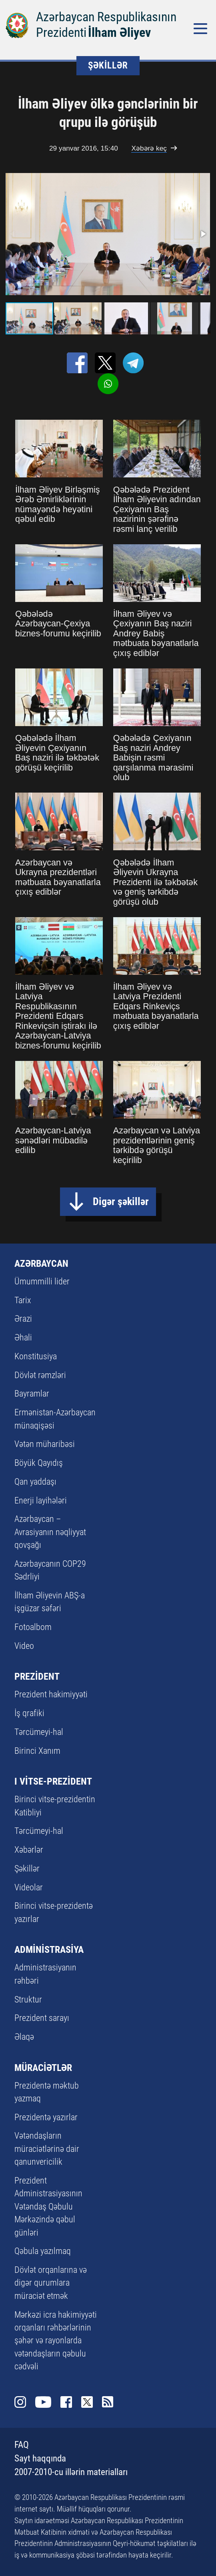 The image size is (216, 2576). Describe the element at coordinates (42, 2251) in the screenshot. I see `Qəbula yazılmaq` at that location.